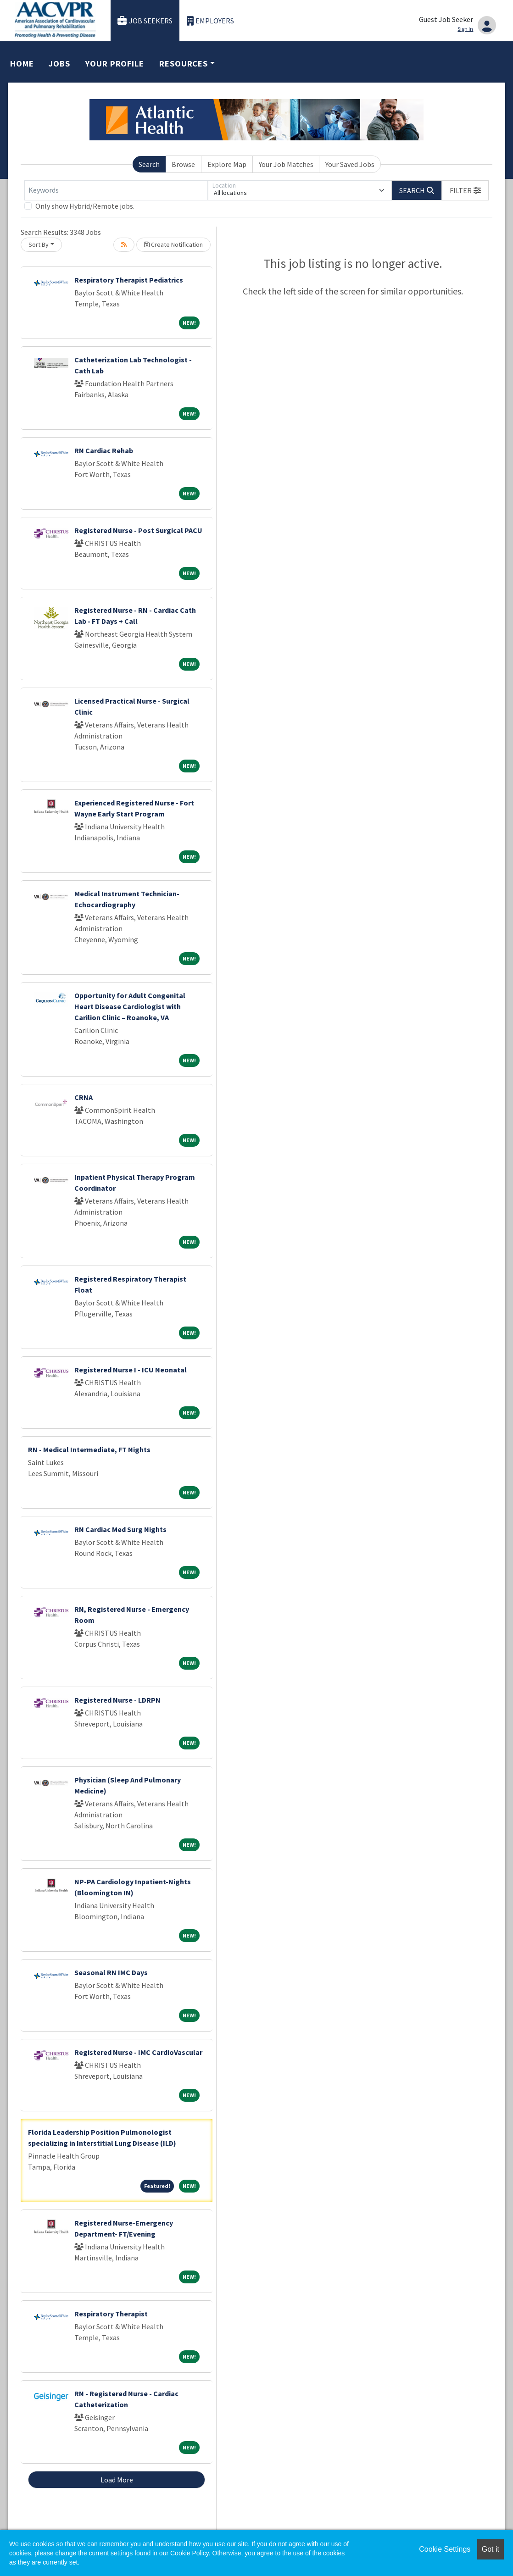  Describe the element at coordinates (38, 244) in the screenshot. I see `Sort By` at that location.